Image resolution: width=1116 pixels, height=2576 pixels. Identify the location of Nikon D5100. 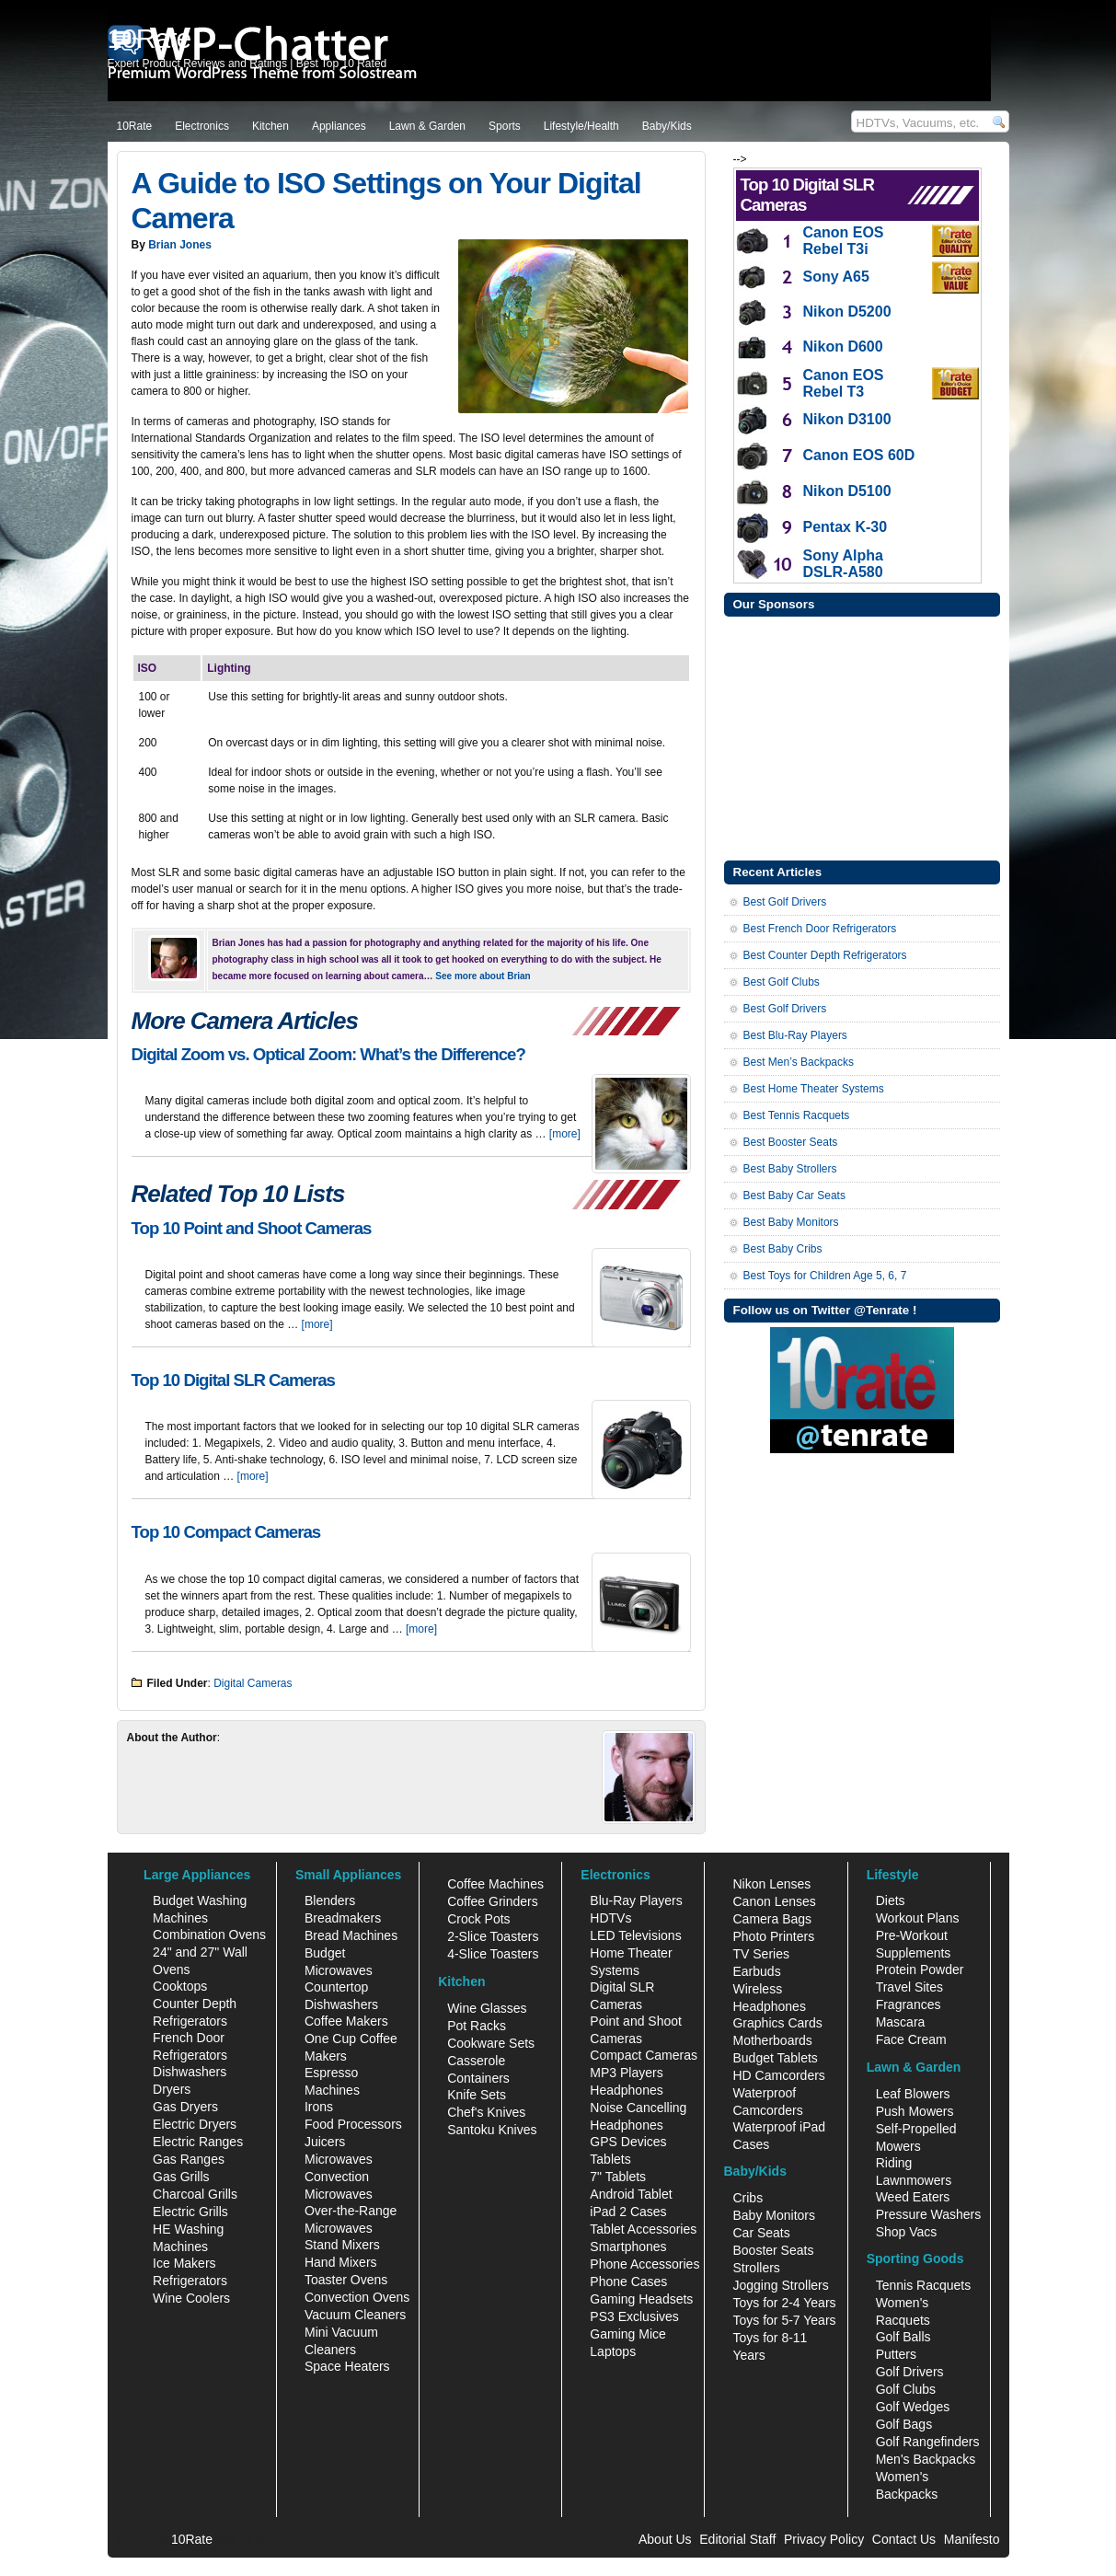
(847, 491).